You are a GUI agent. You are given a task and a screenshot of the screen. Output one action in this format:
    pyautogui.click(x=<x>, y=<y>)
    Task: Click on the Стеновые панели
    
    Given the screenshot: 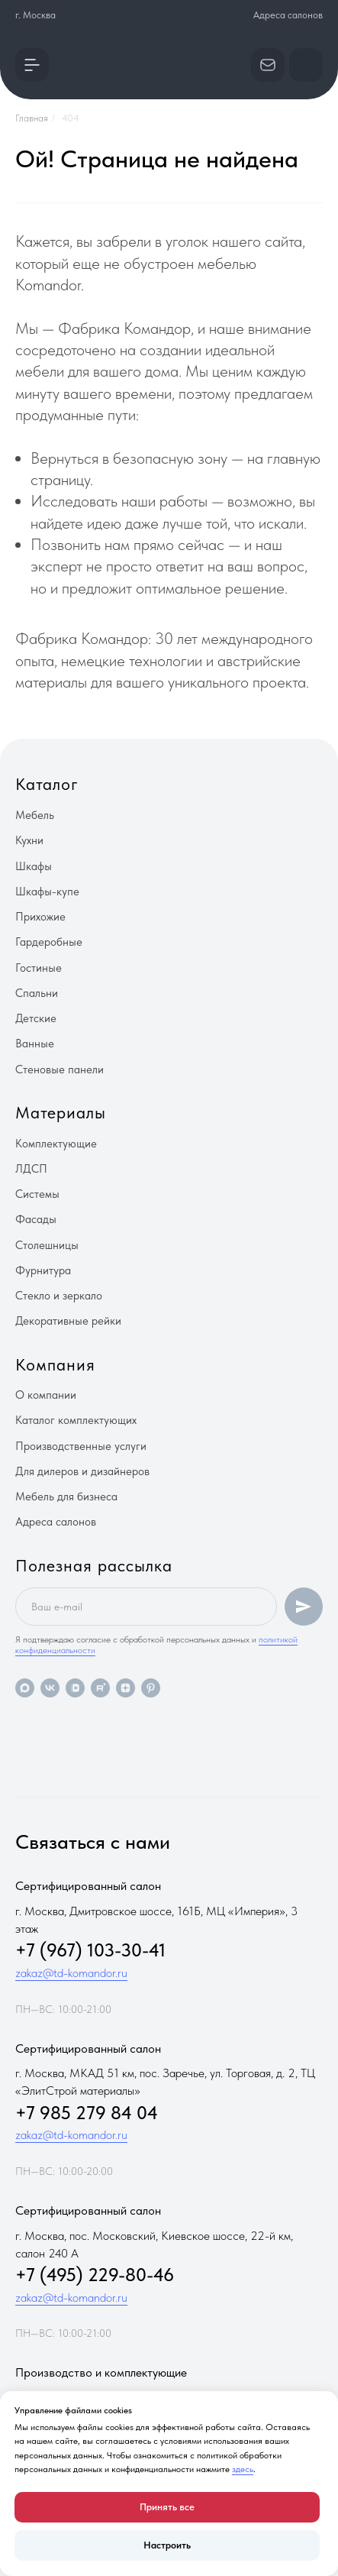 What is the action you would take?
    pyautogui.click(x=59, y=1069)
    